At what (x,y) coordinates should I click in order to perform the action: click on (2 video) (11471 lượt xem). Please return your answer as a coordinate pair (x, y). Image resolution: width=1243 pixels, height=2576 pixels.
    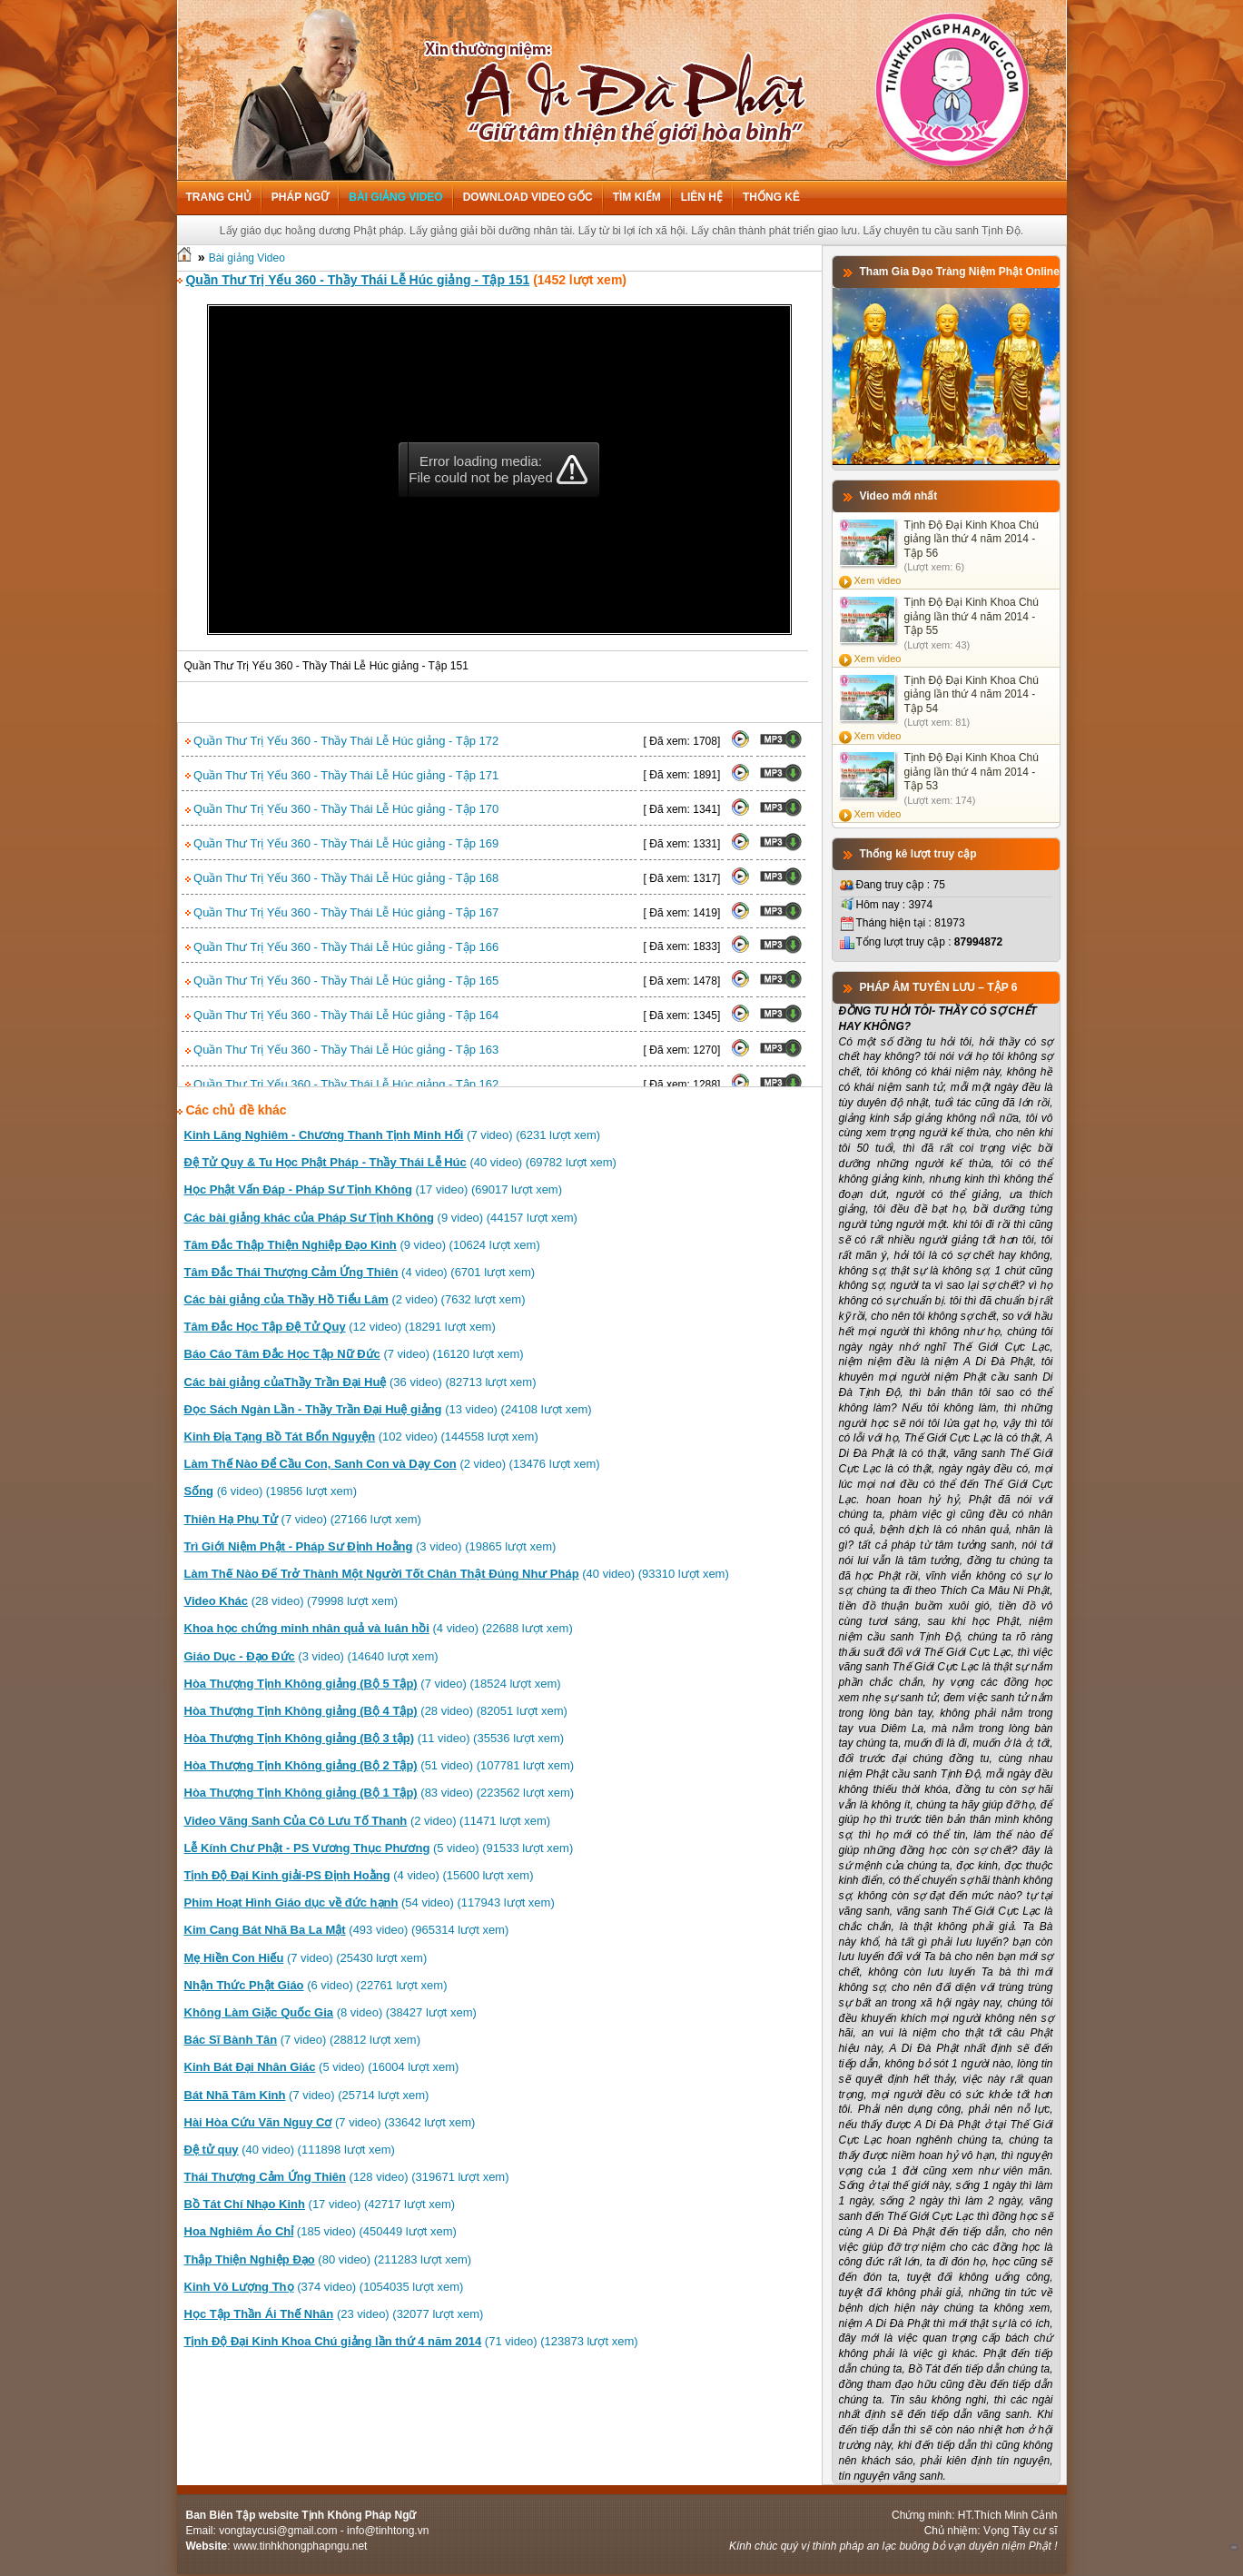
    Looking at the image, I should click on (367, 1821).